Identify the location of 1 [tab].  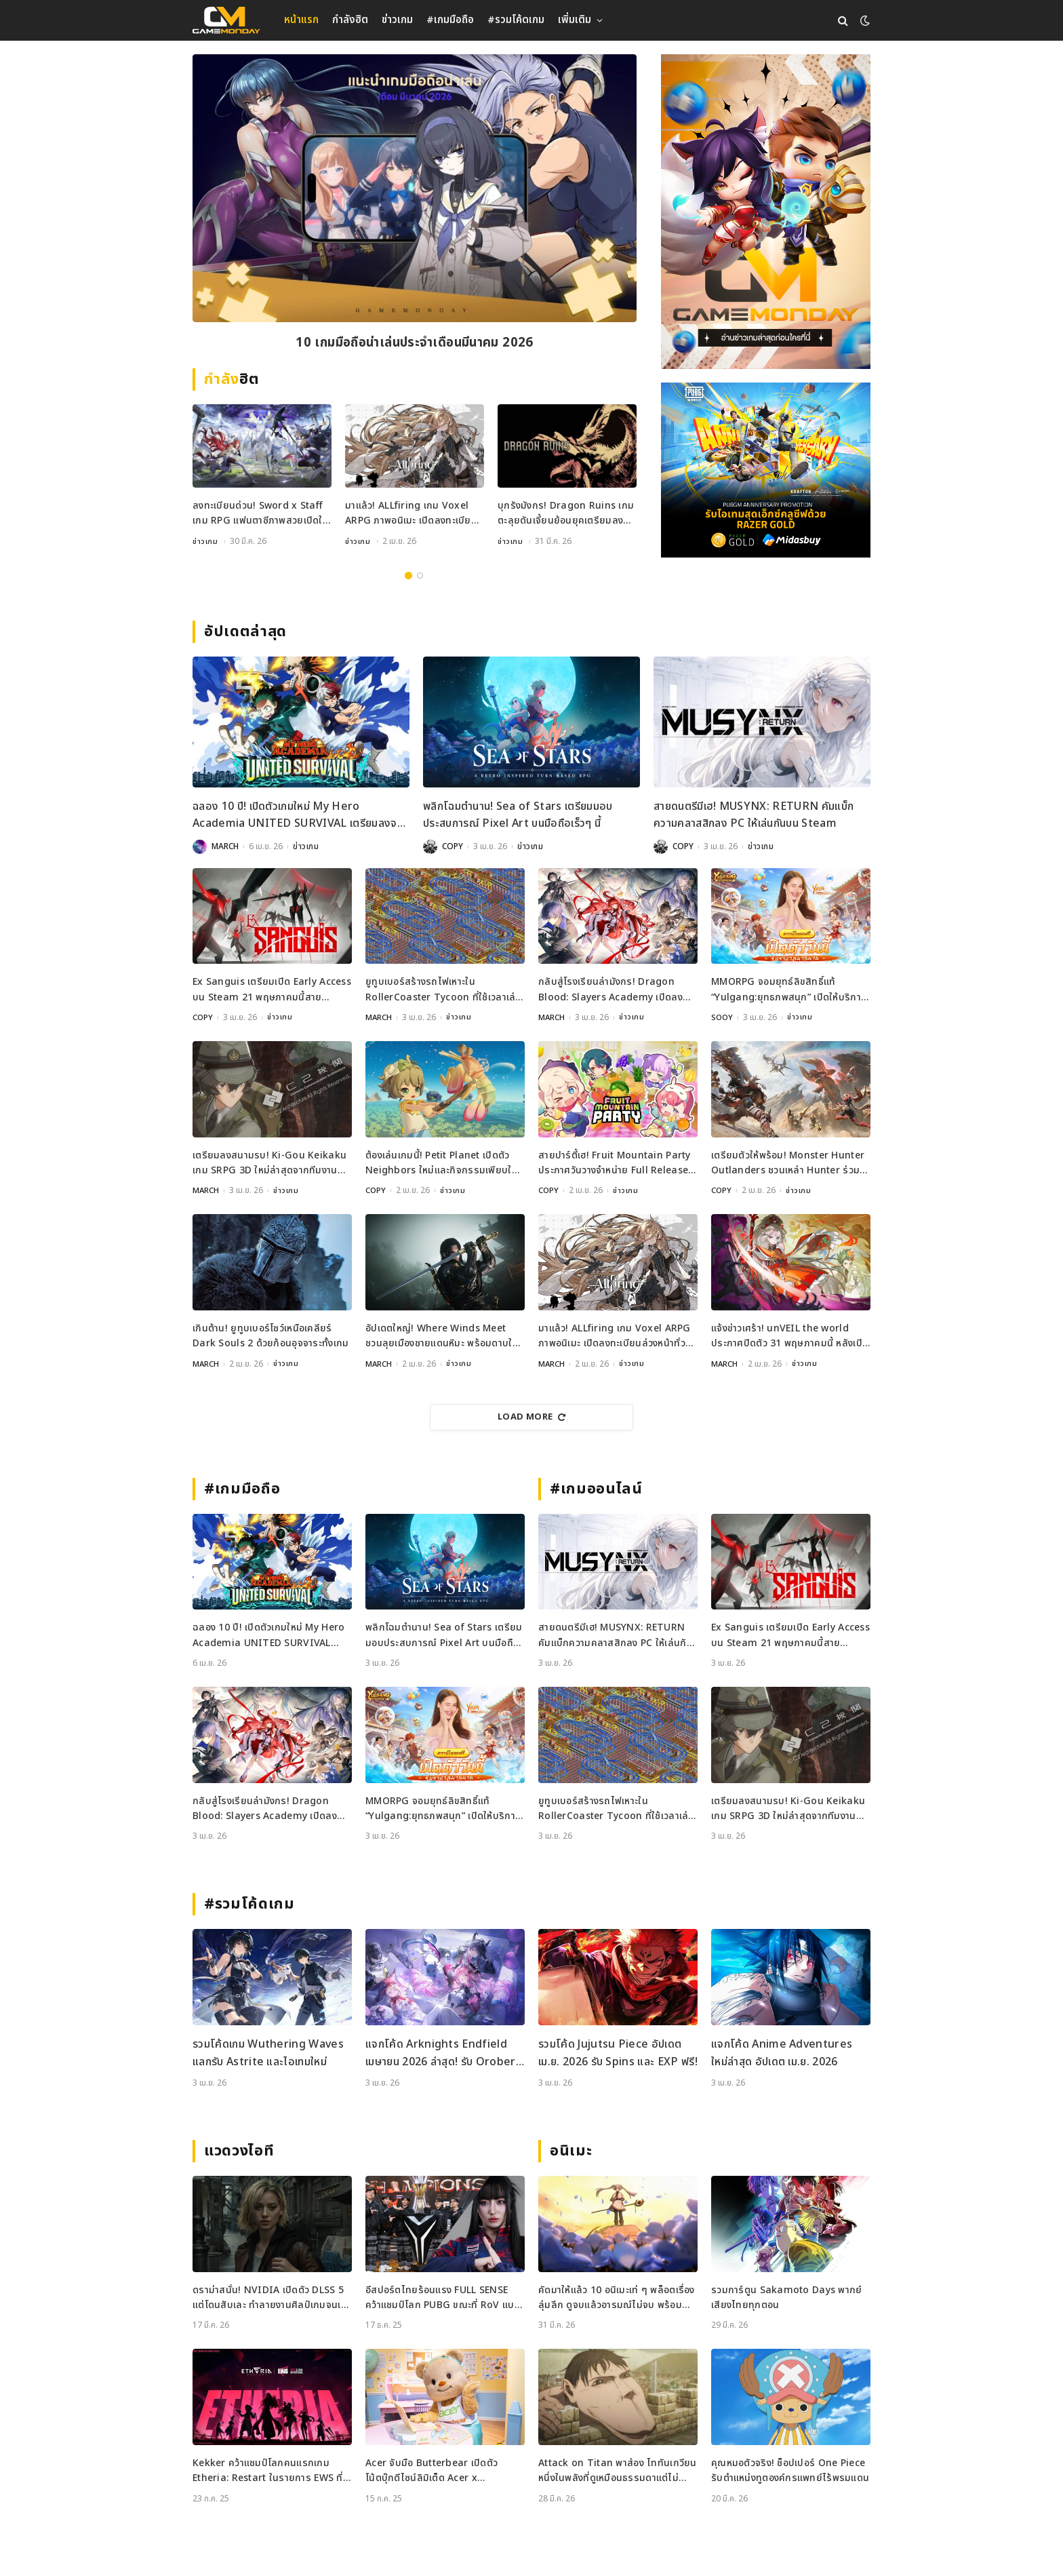
(408, 575).